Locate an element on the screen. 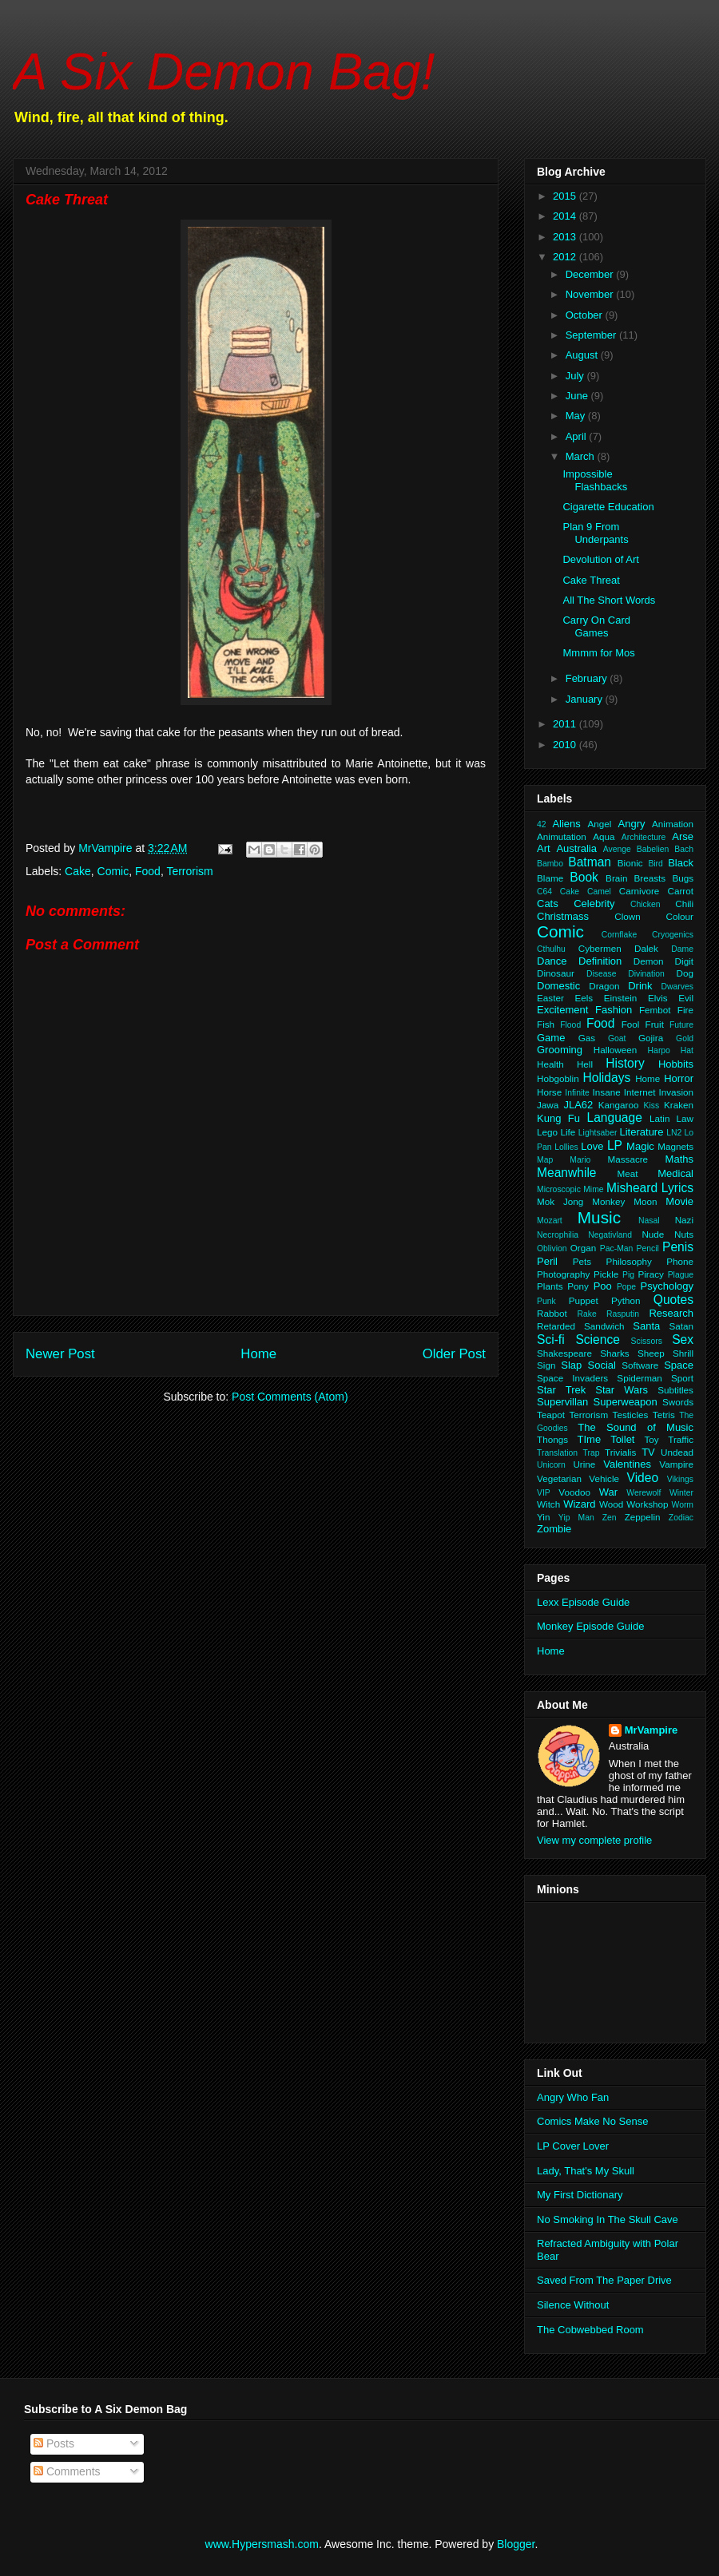 The image size is (719, 2576). Dragon is located at coordinates (604, 986).